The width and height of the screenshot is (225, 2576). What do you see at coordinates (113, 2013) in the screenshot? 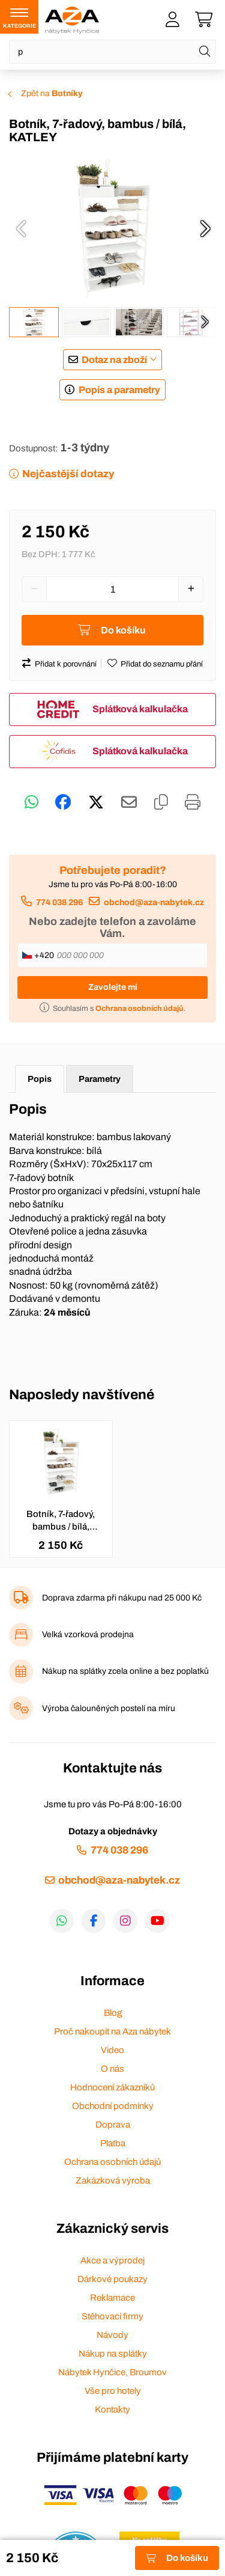
I see `Blog` at bounding box center [113, 2013].